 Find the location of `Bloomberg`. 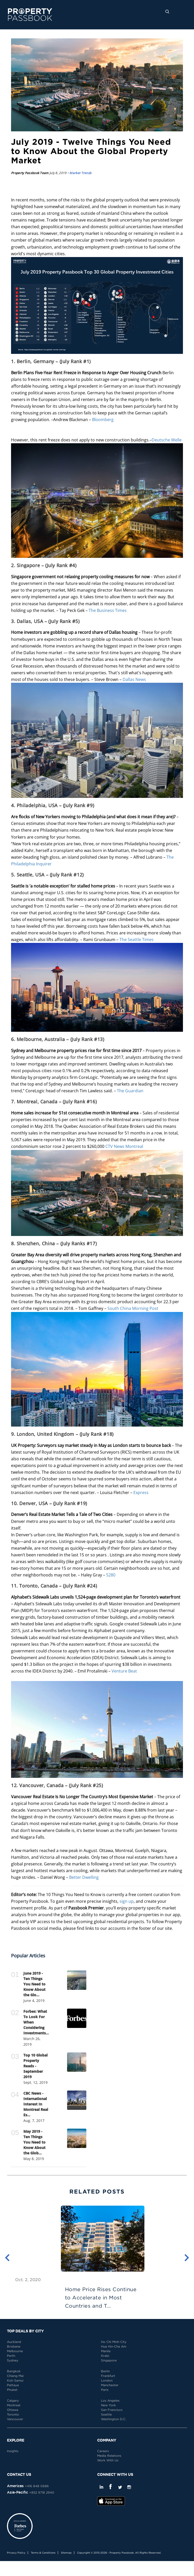

Bloomberg is located at coordinates (103, 419).